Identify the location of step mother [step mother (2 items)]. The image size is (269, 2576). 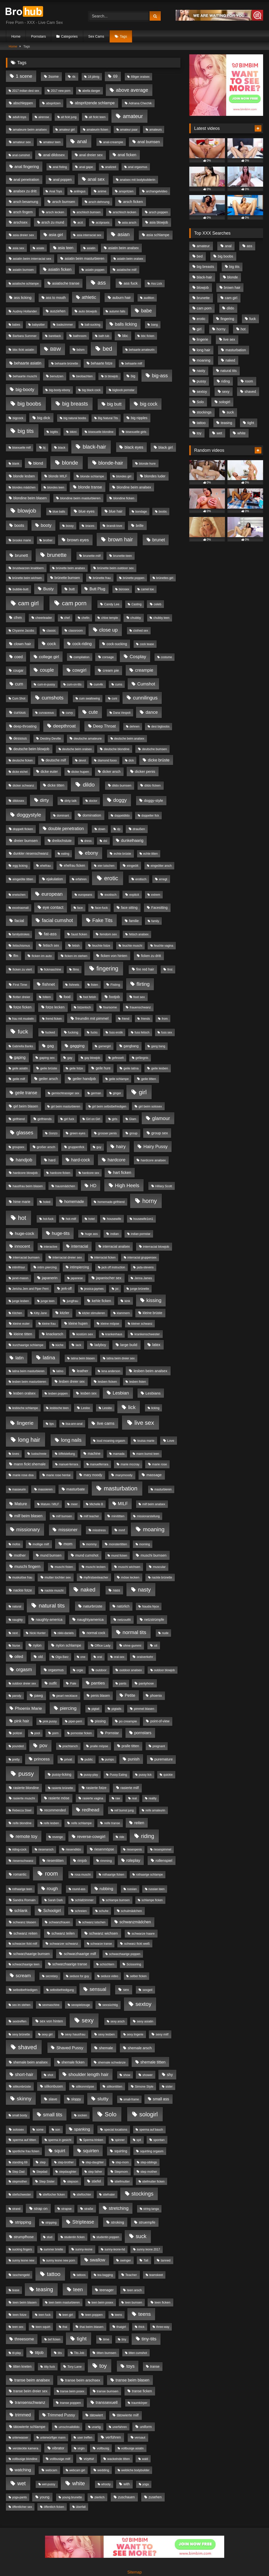
(149, 2171).